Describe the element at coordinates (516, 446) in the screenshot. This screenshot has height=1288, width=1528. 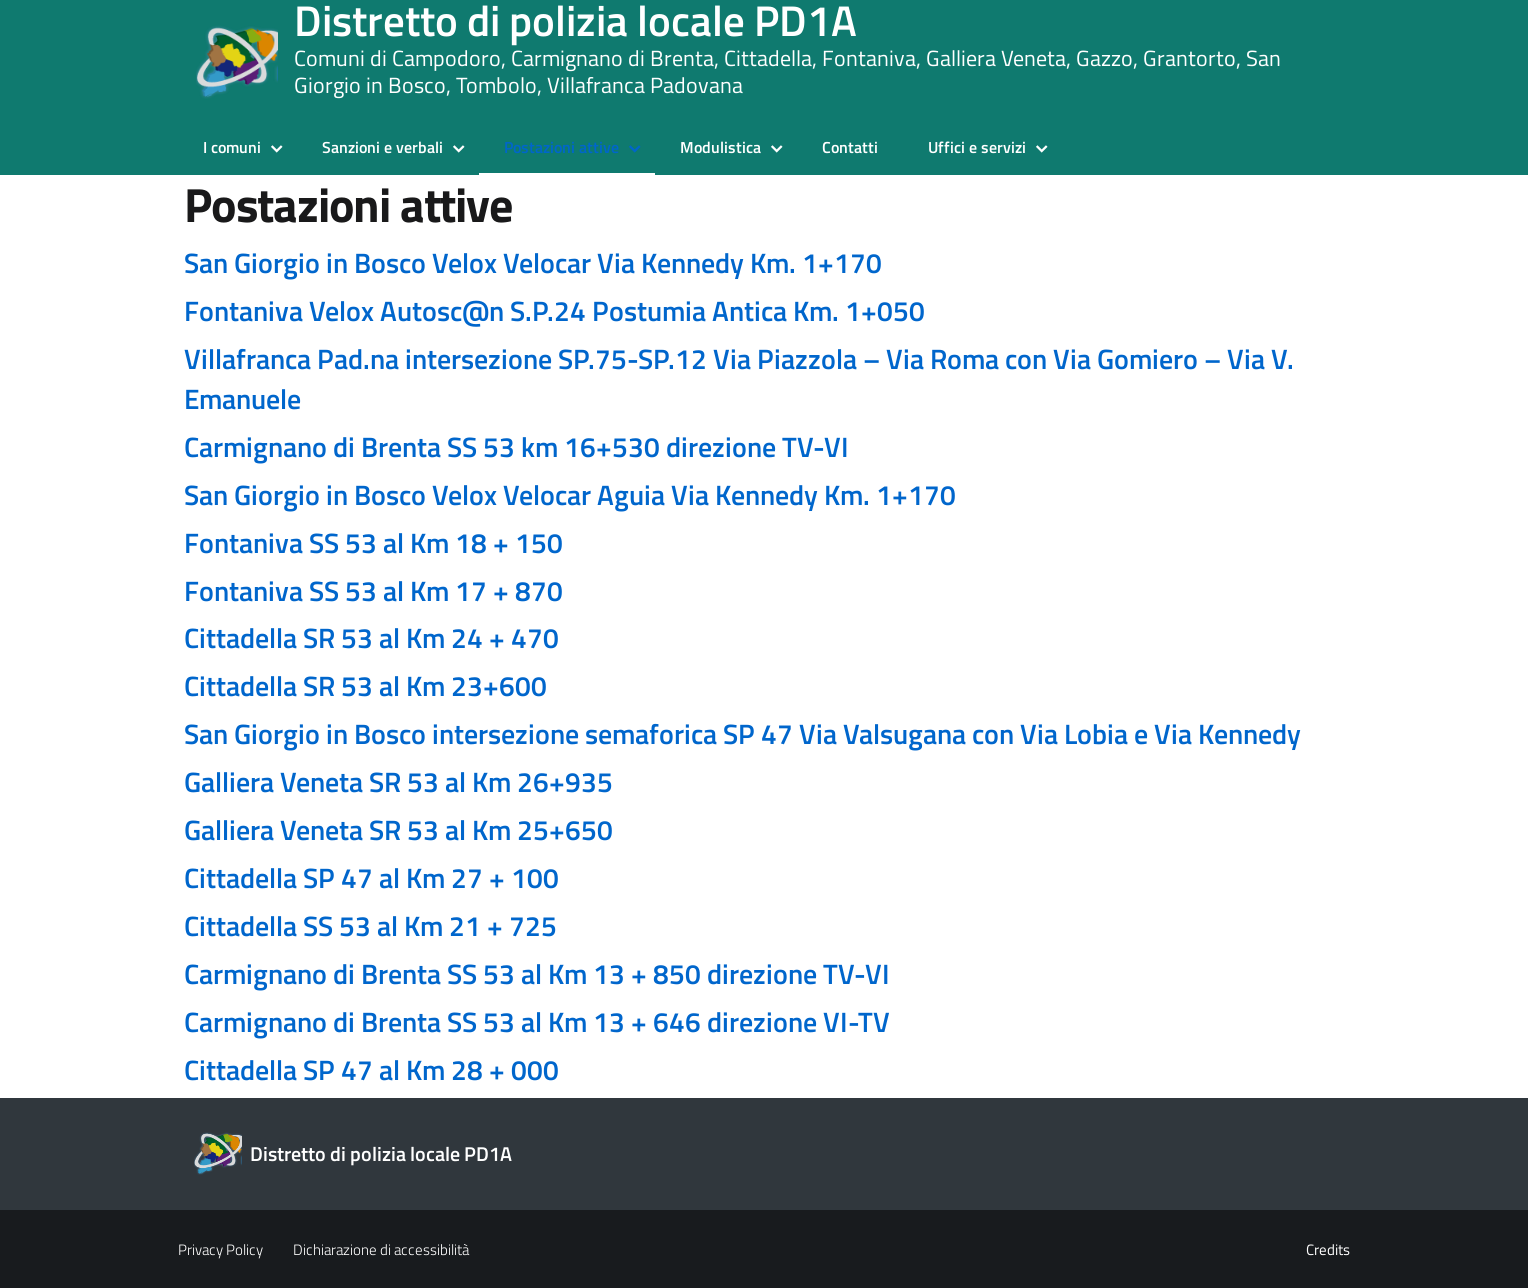
I see `Carmignano di Brenta SS 53 km 16+530 direzione TV-VI` at that location.